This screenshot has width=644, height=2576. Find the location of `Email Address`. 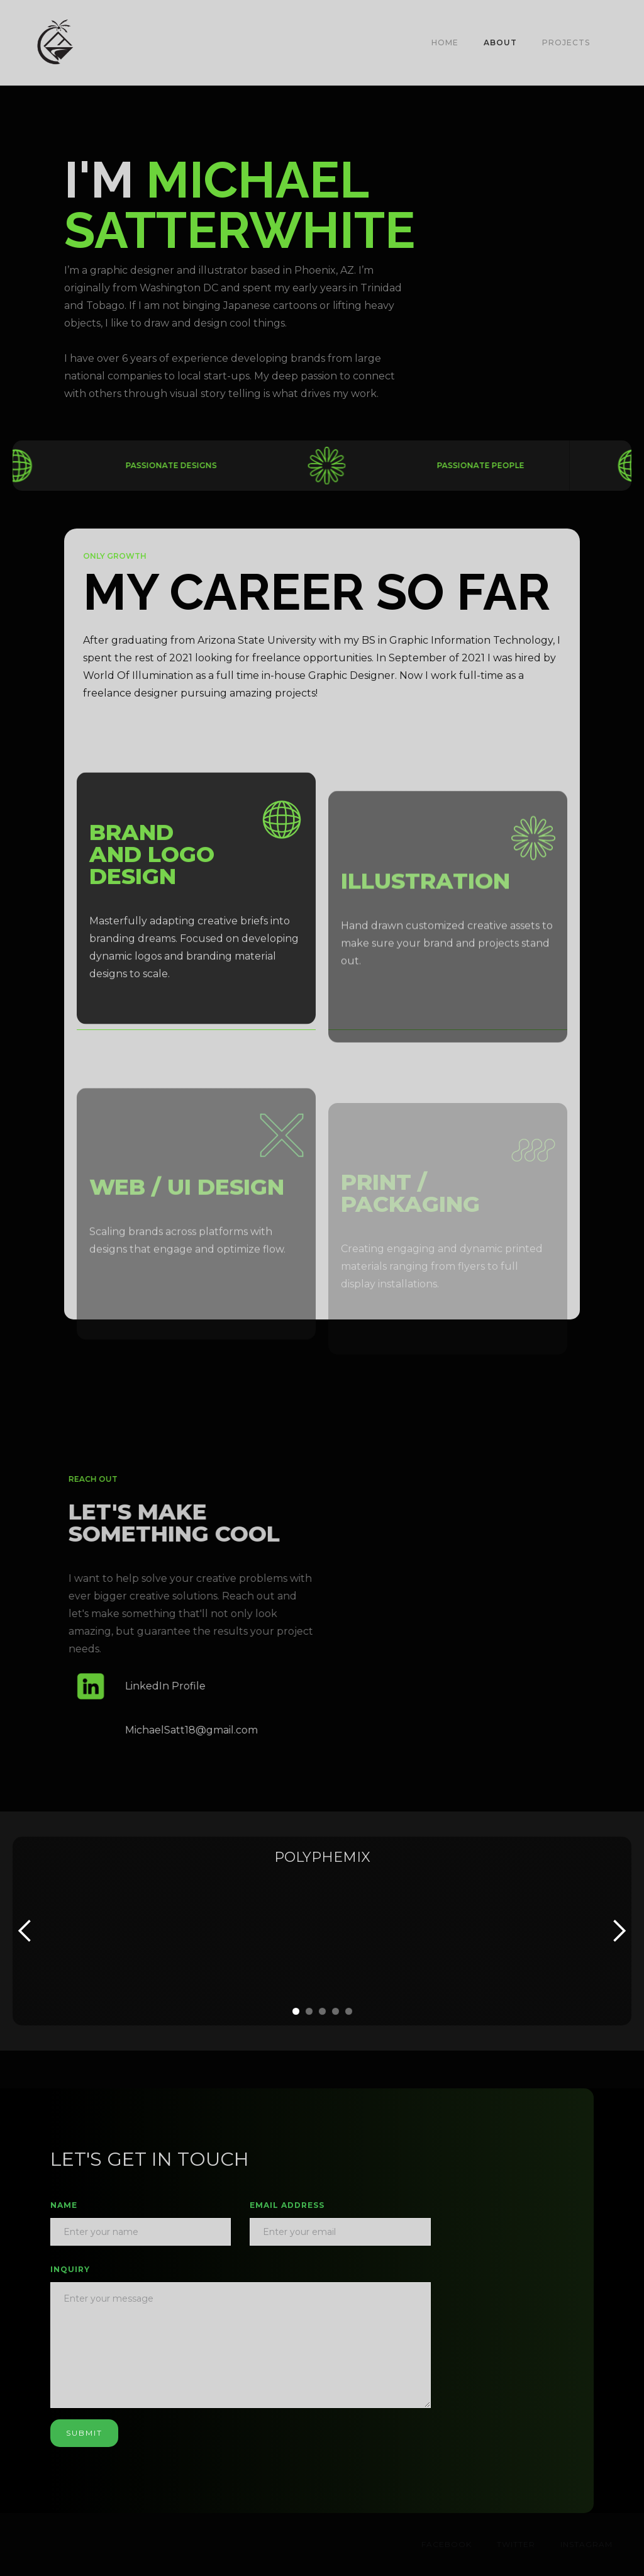

Email Address is located at coordinates (287, 2205).